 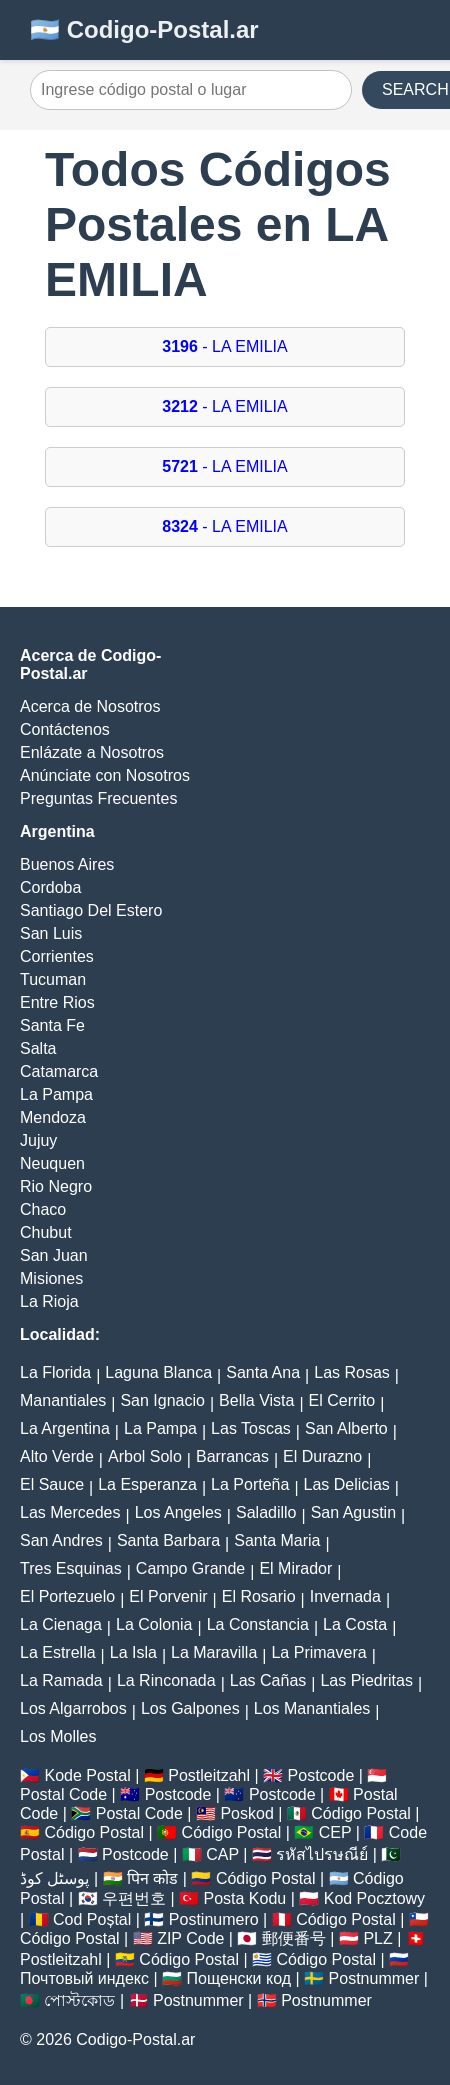 I want to click on Cordoba, so click(x=50, y=887).